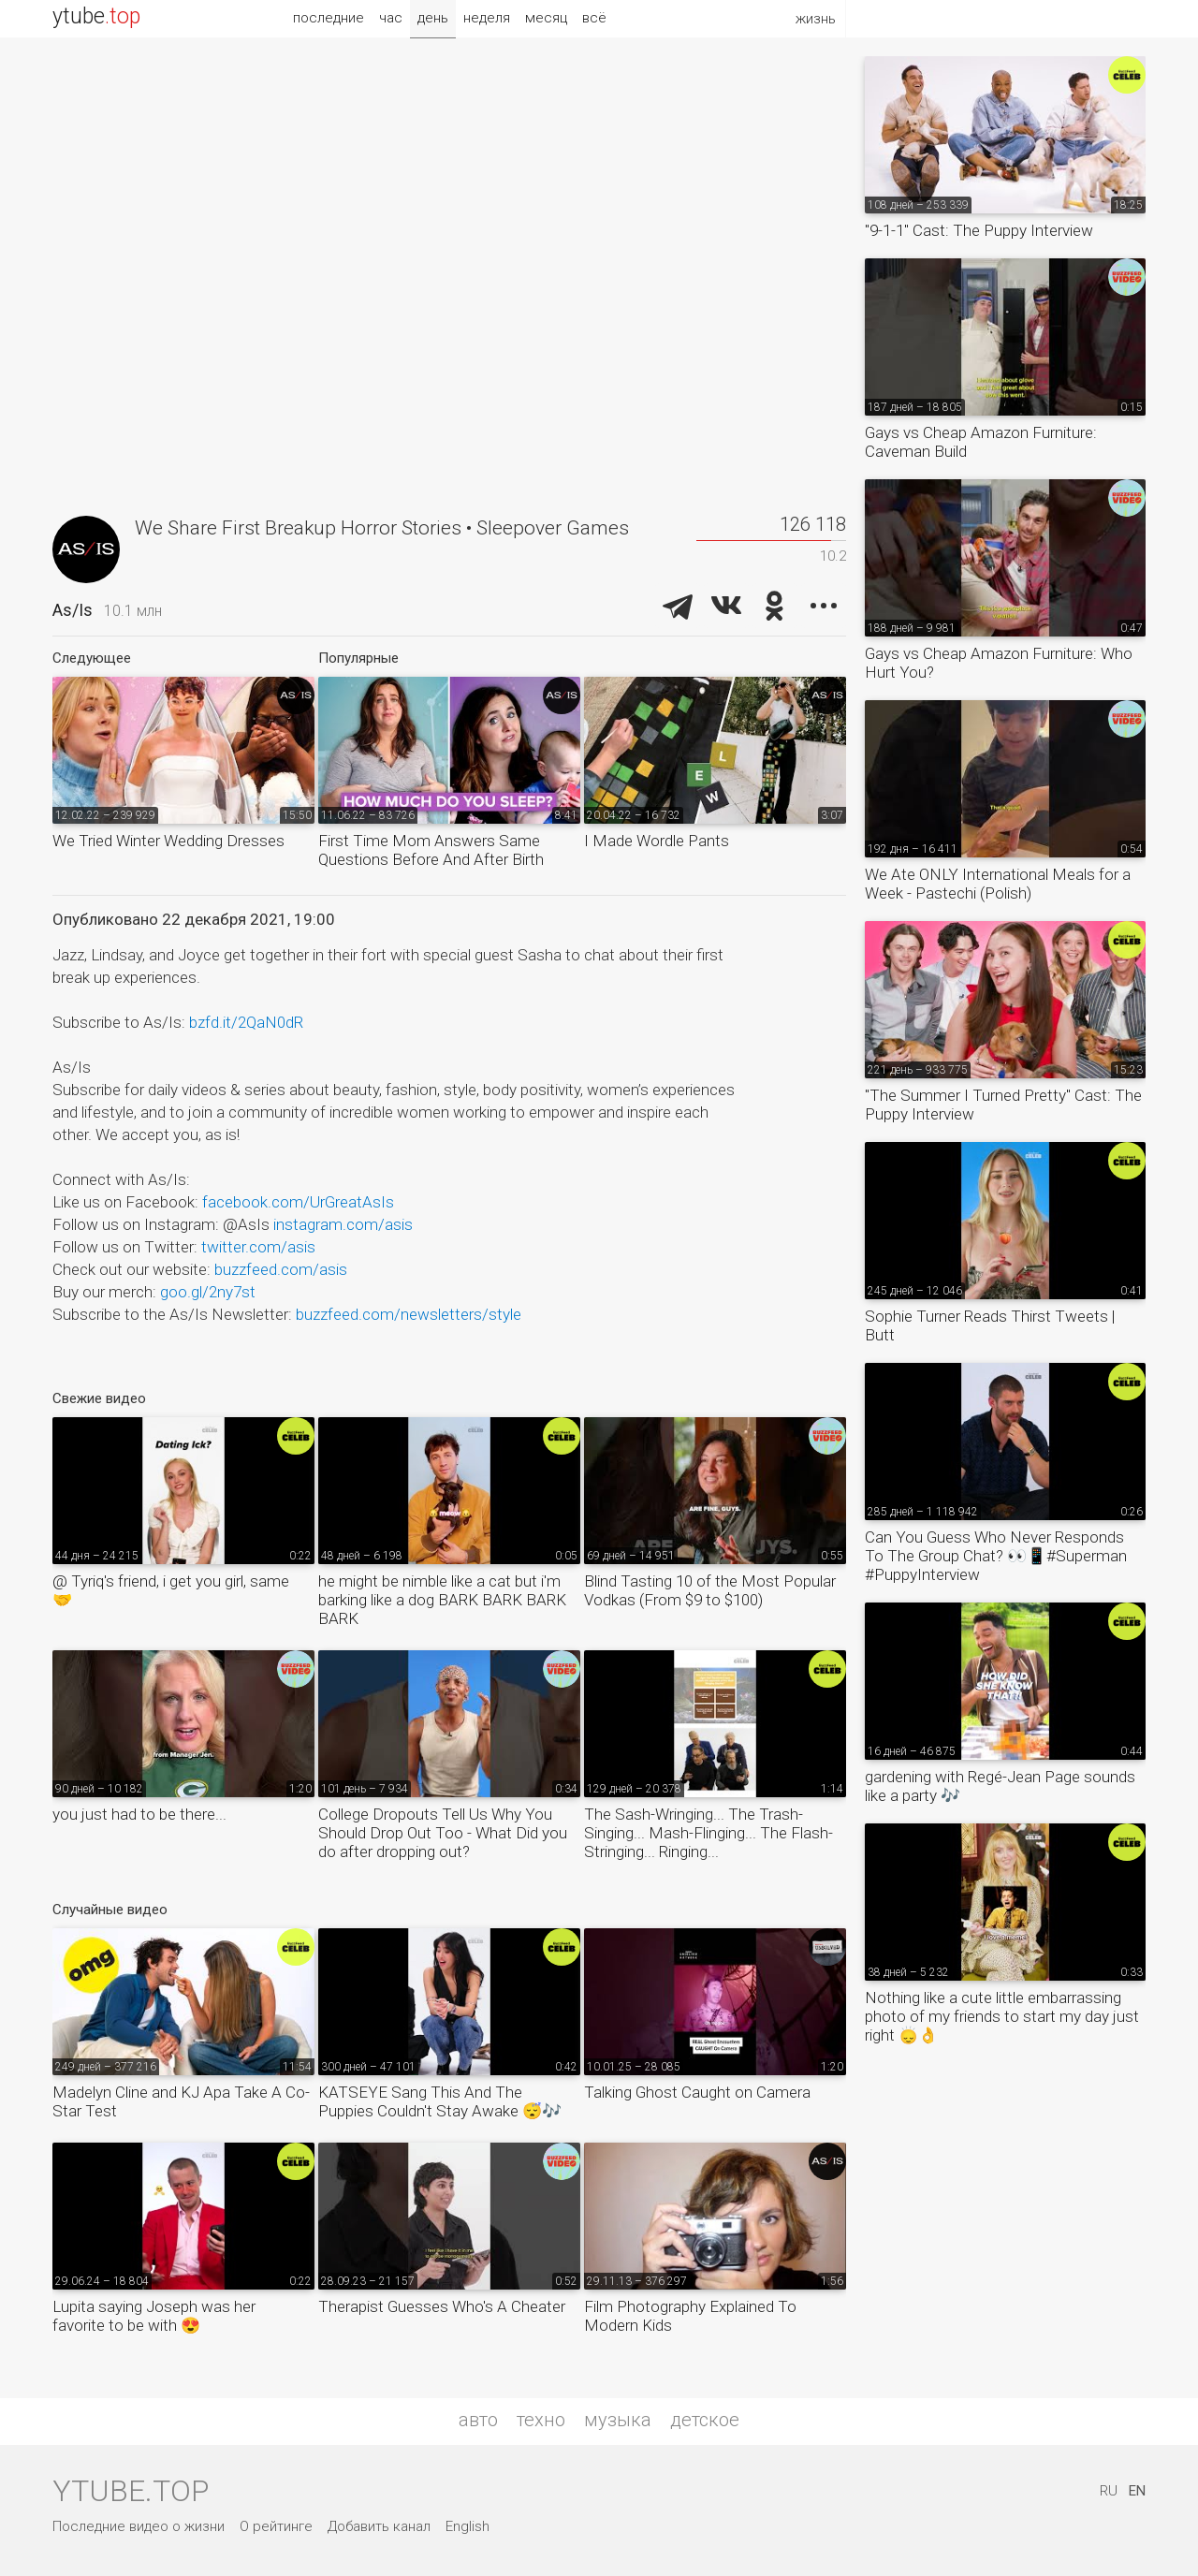 Image resolution: width=1198 pixels, height=2576 pixels. Describe the element at coordinates (1109, 2490) in the screenshot. I see `RU` at that location.